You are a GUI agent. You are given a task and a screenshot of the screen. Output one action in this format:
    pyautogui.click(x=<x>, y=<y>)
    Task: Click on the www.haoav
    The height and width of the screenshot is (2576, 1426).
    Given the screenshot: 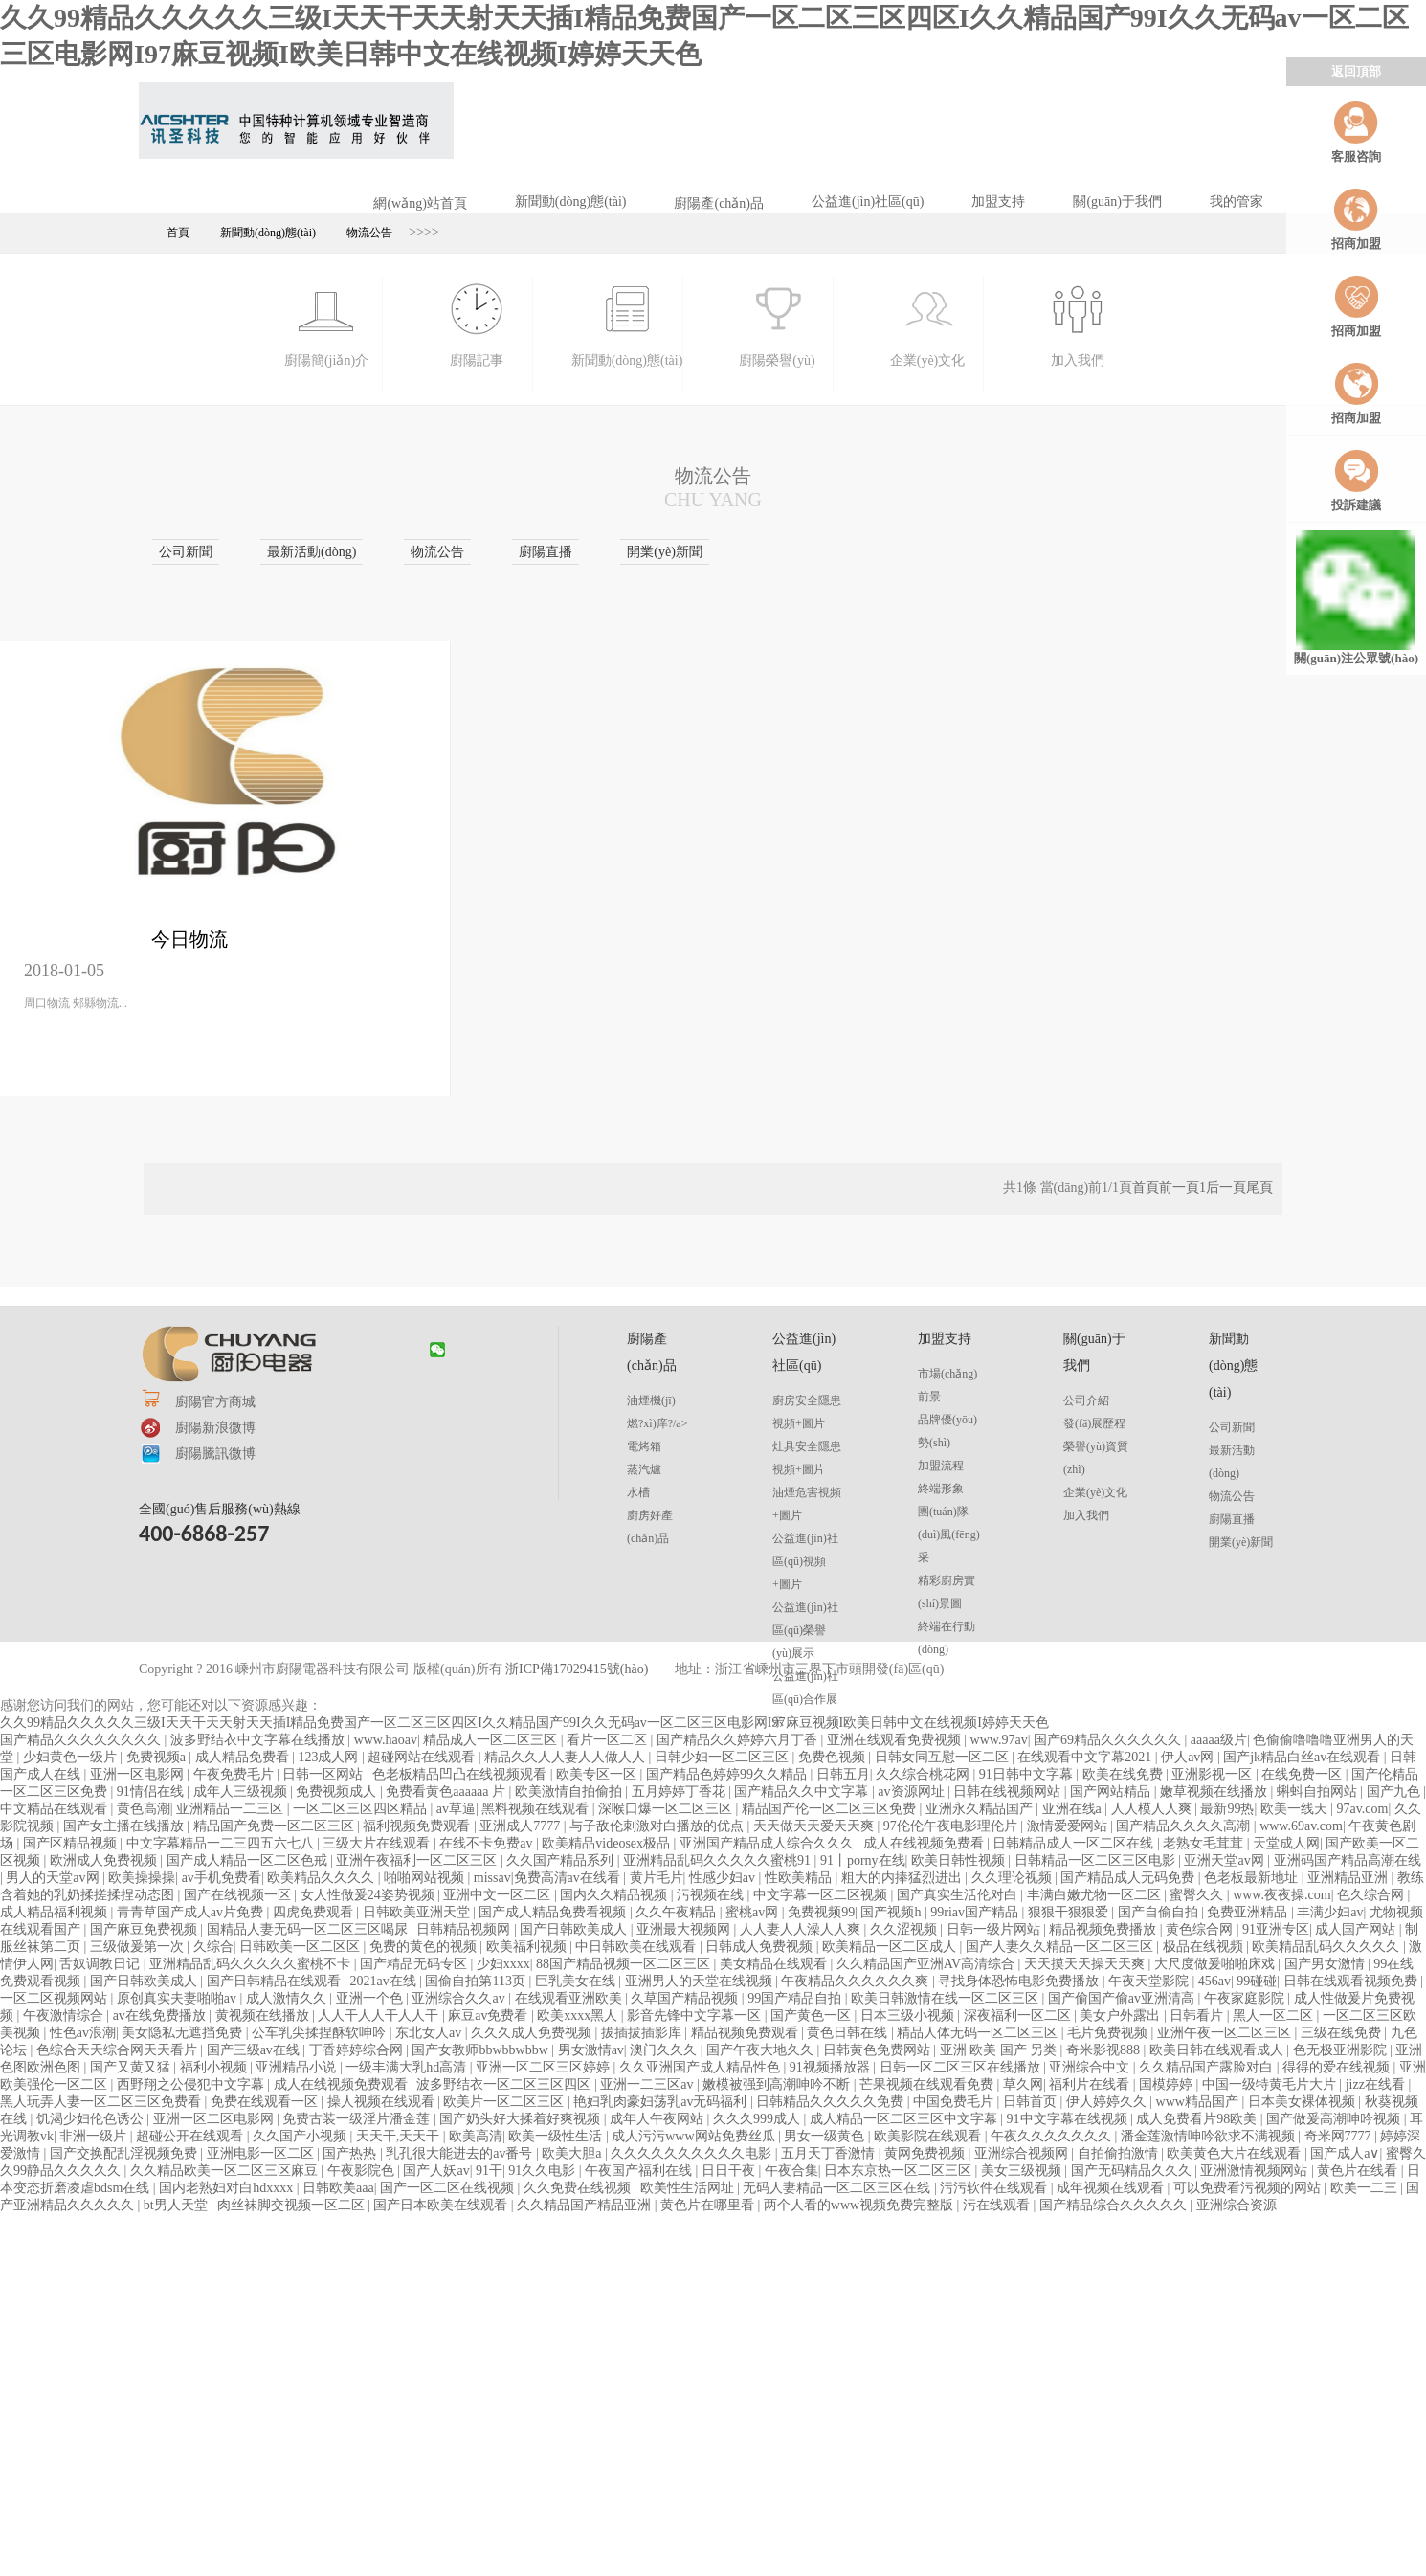 What is the action you would take?
    pyautogui.click(x=385, y=1740)
    